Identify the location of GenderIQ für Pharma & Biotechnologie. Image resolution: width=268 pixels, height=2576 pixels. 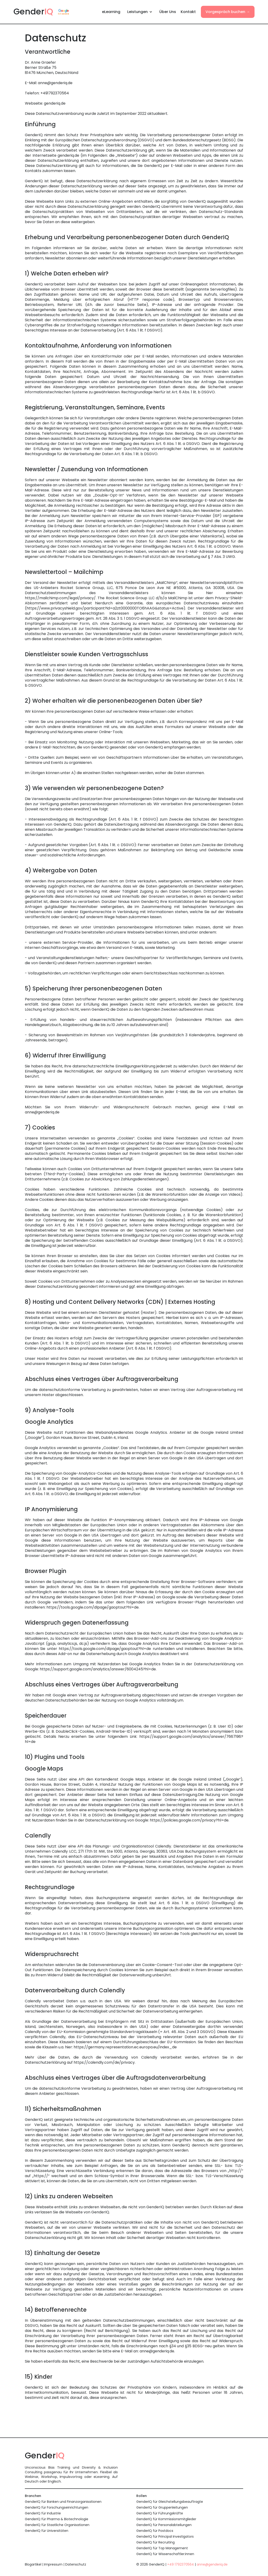
(56, 2519).